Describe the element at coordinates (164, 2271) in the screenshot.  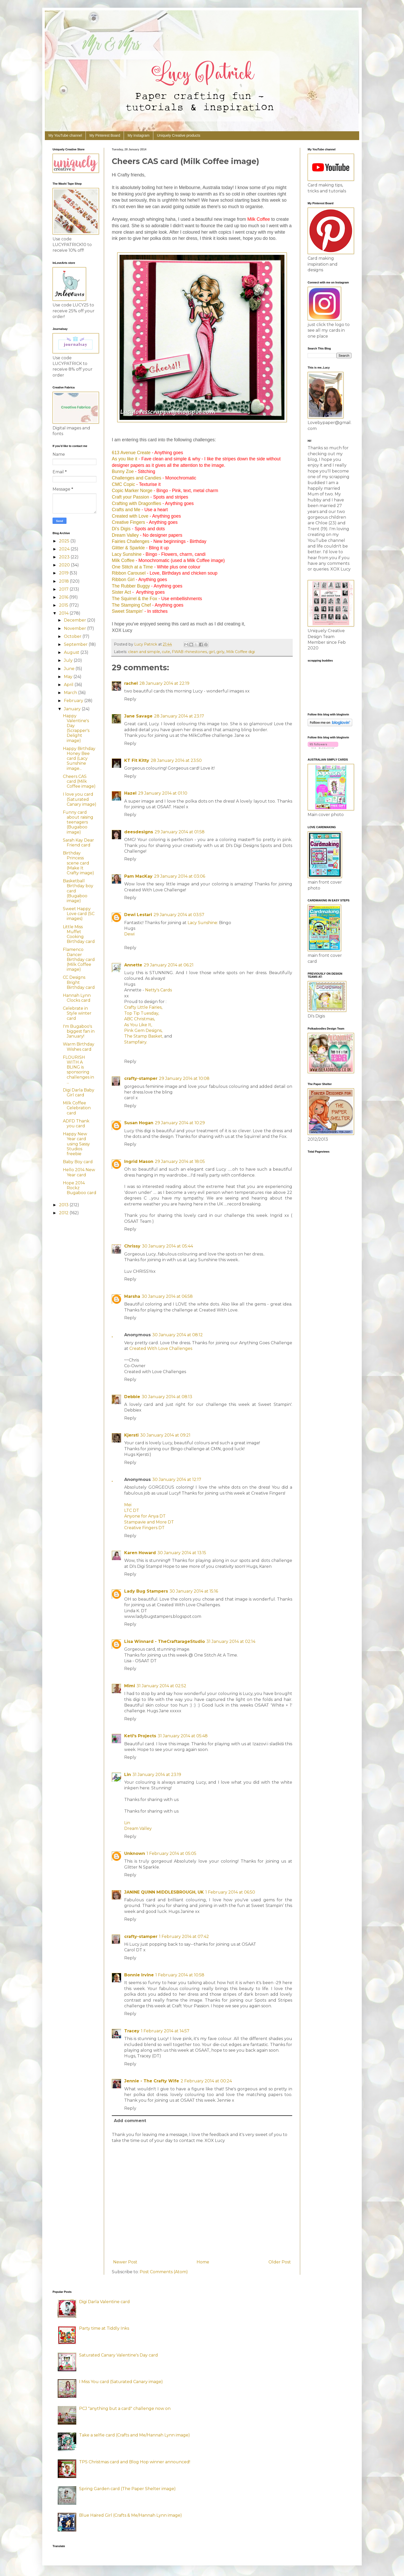
I see `Post Comments (Atom)` at that location.